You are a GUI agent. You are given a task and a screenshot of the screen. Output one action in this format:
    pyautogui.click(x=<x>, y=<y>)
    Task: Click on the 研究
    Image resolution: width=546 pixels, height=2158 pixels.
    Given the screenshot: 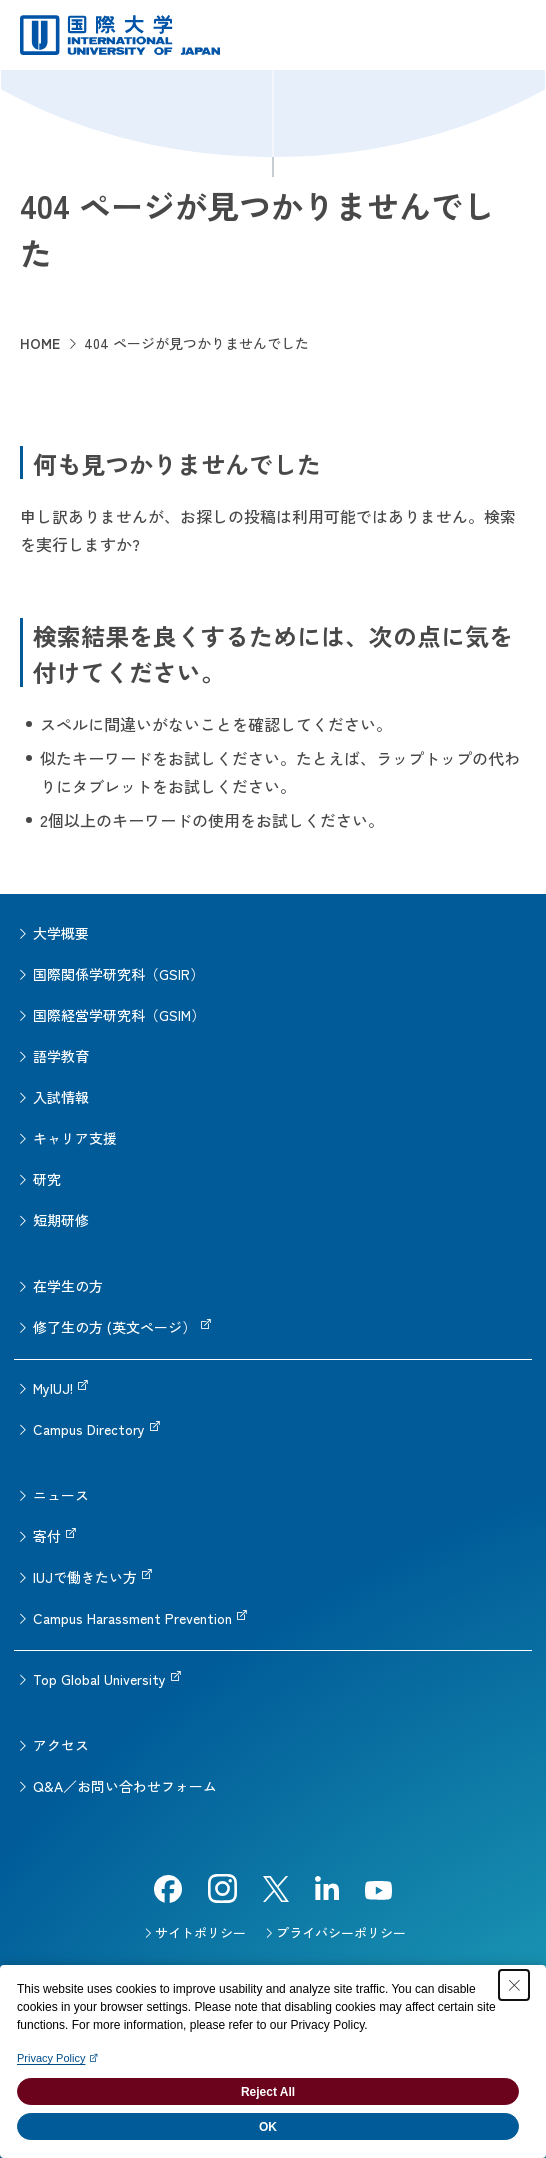 What is the action you would take?
    pyautogui.click(x=47, y=1179)
    